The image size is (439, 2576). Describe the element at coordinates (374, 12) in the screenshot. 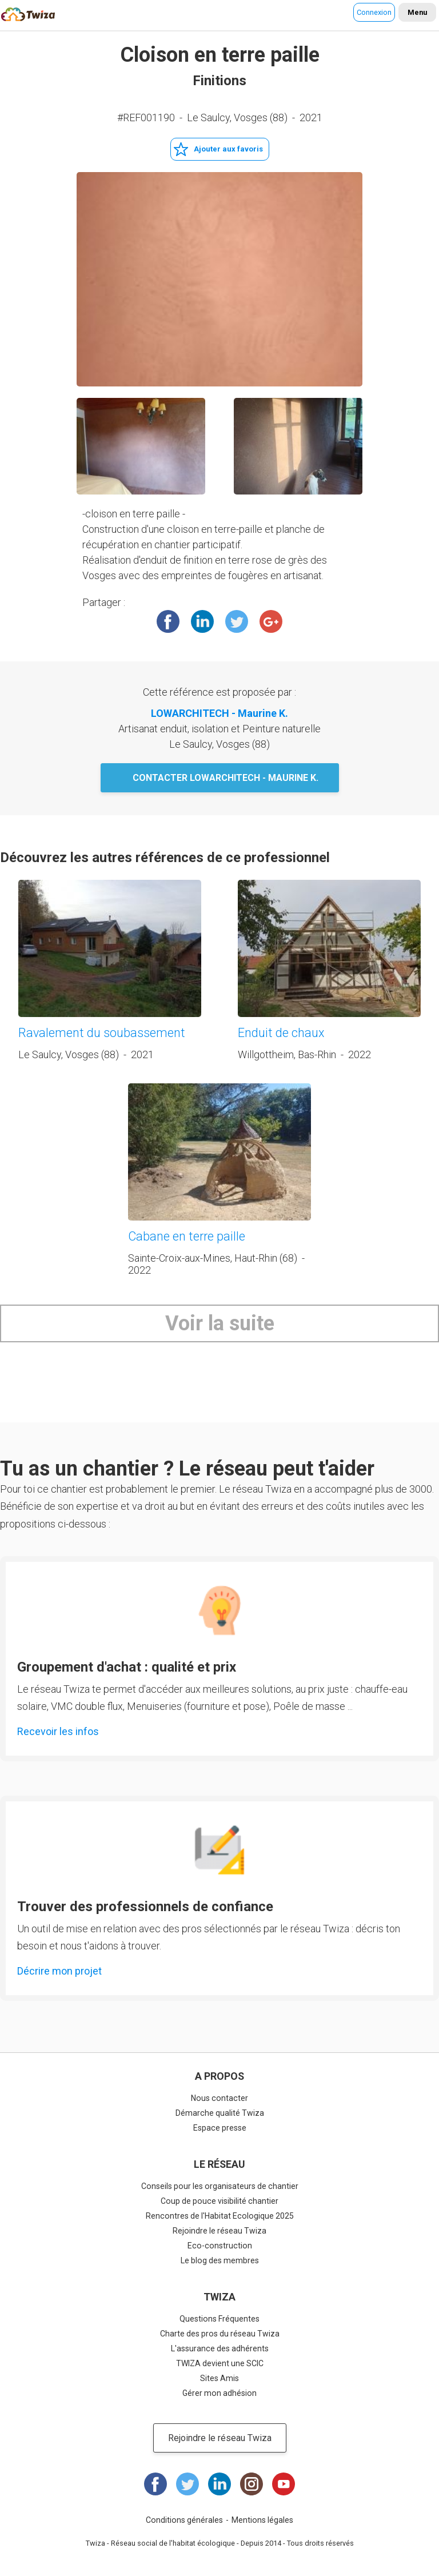

I see `Connexion` at that location.